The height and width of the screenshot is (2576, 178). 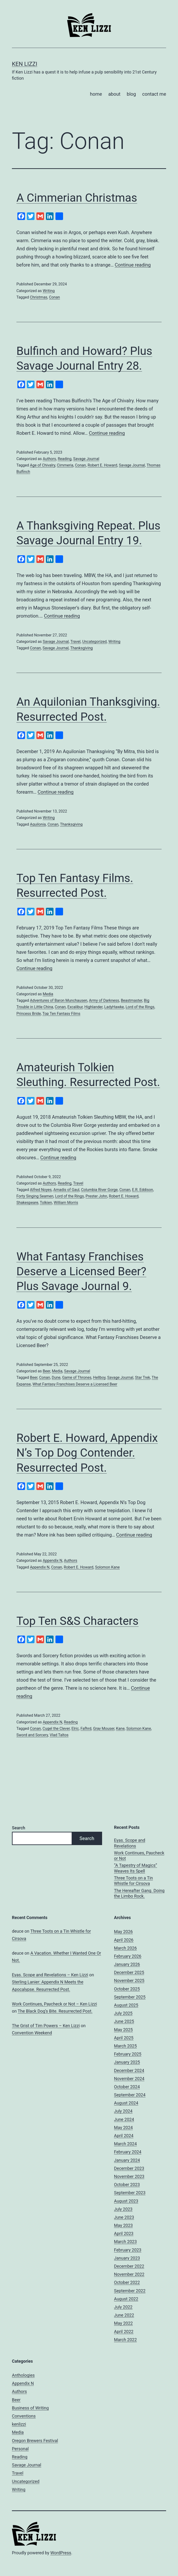 What do you see at coordinates (114, 94) in the screenshot?
I see `about` at bounding box center [114, 94].